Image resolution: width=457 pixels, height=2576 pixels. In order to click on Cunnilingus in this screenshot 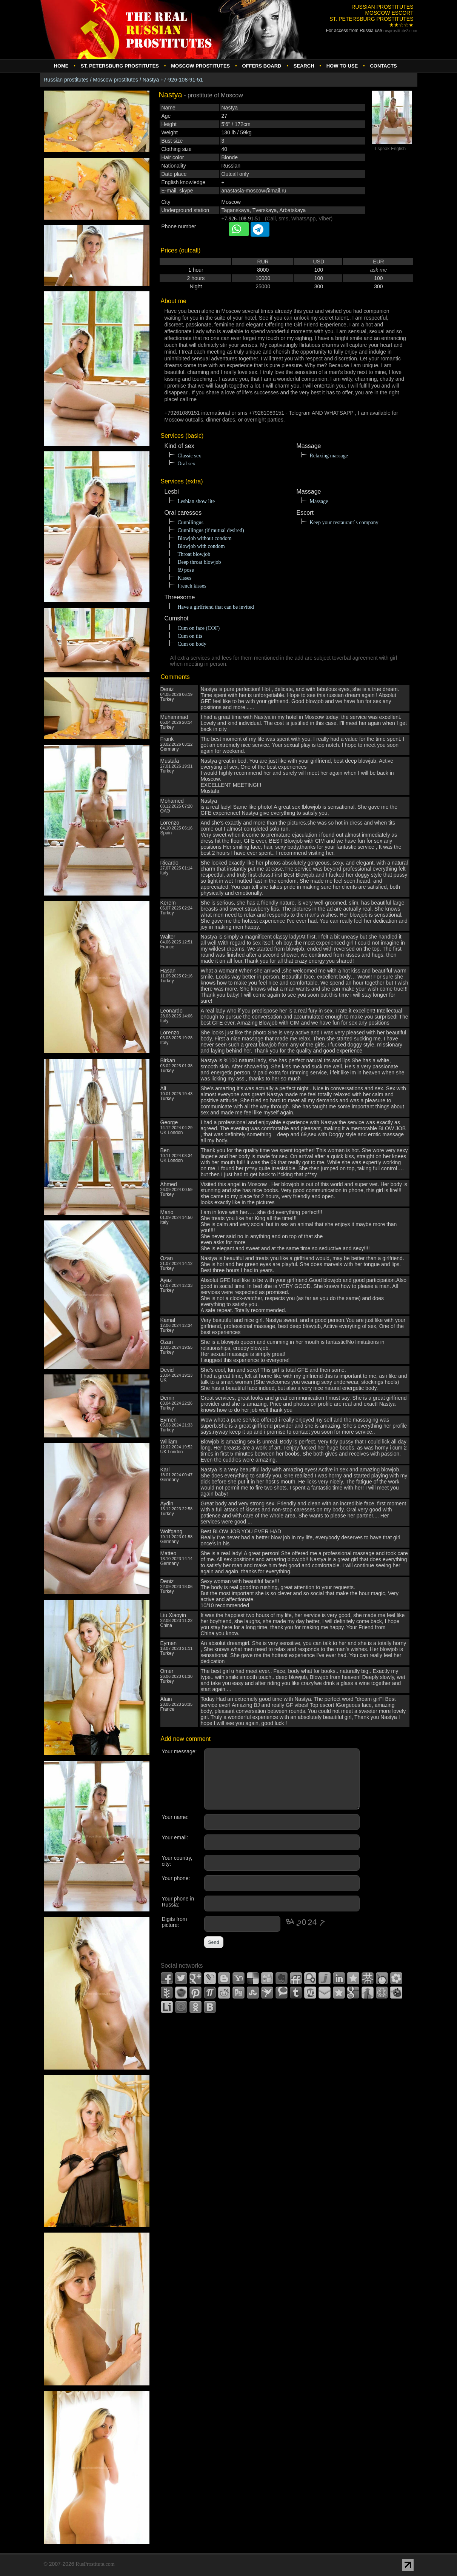, I will do `click(190, 522)`.